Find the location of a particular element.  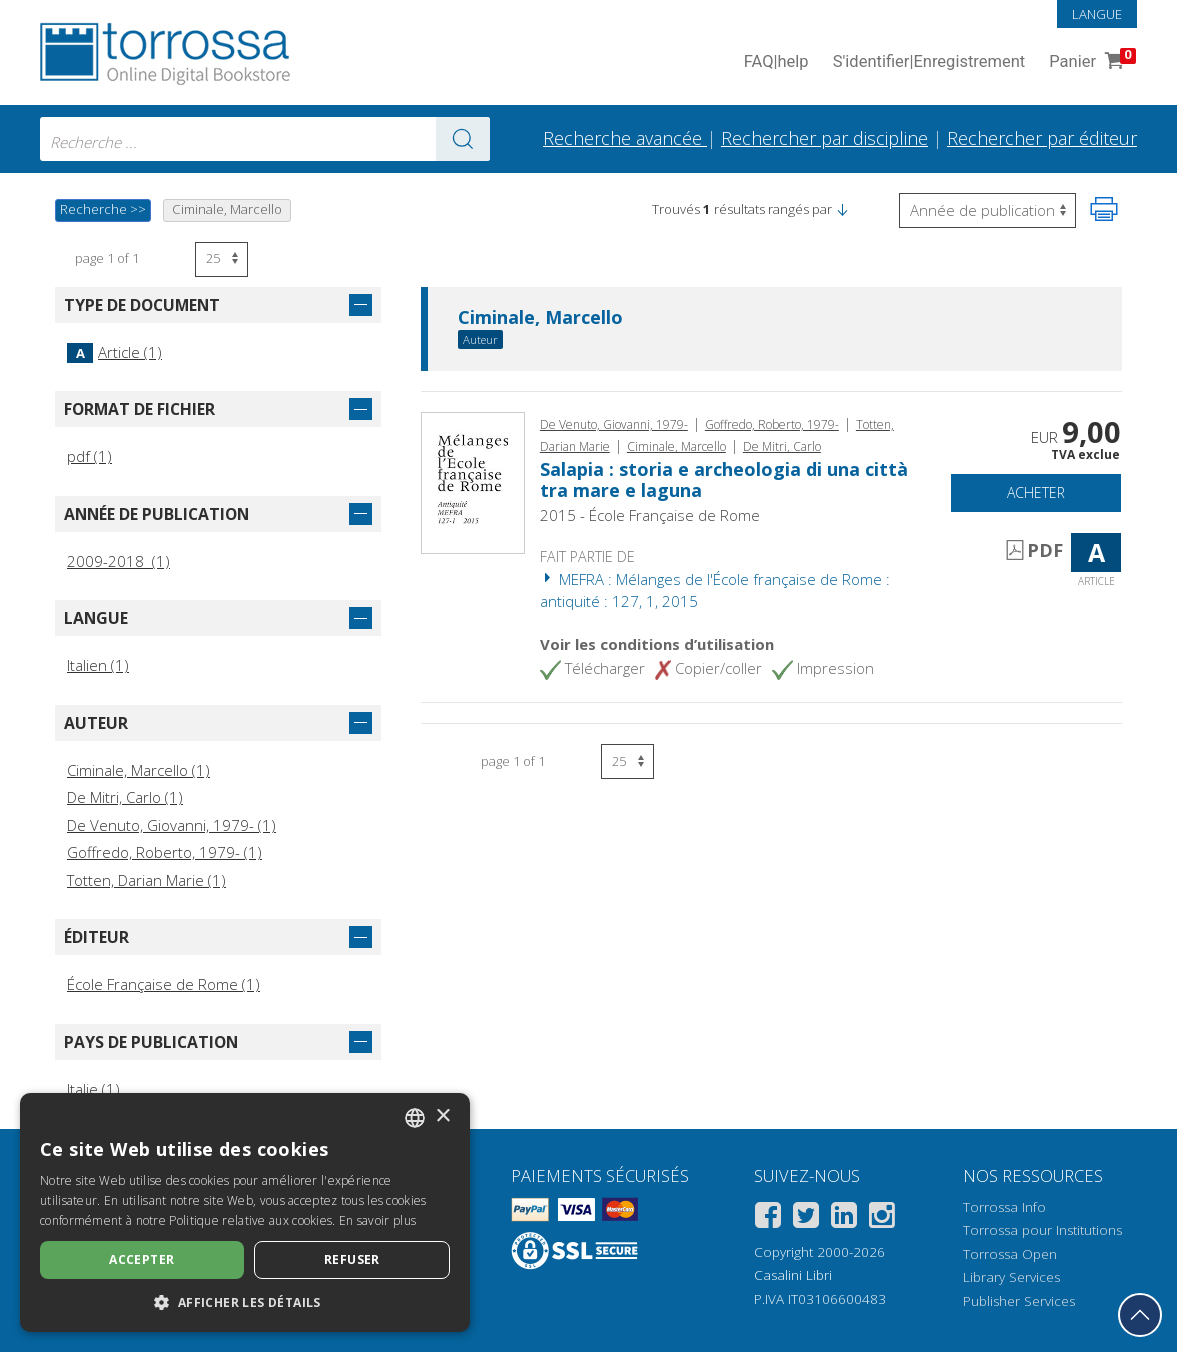

[Aller à Article, Salapia : storia e archeologia di una città tra mare e laguna, École française de Rome] is located at coordinates (473, 481).